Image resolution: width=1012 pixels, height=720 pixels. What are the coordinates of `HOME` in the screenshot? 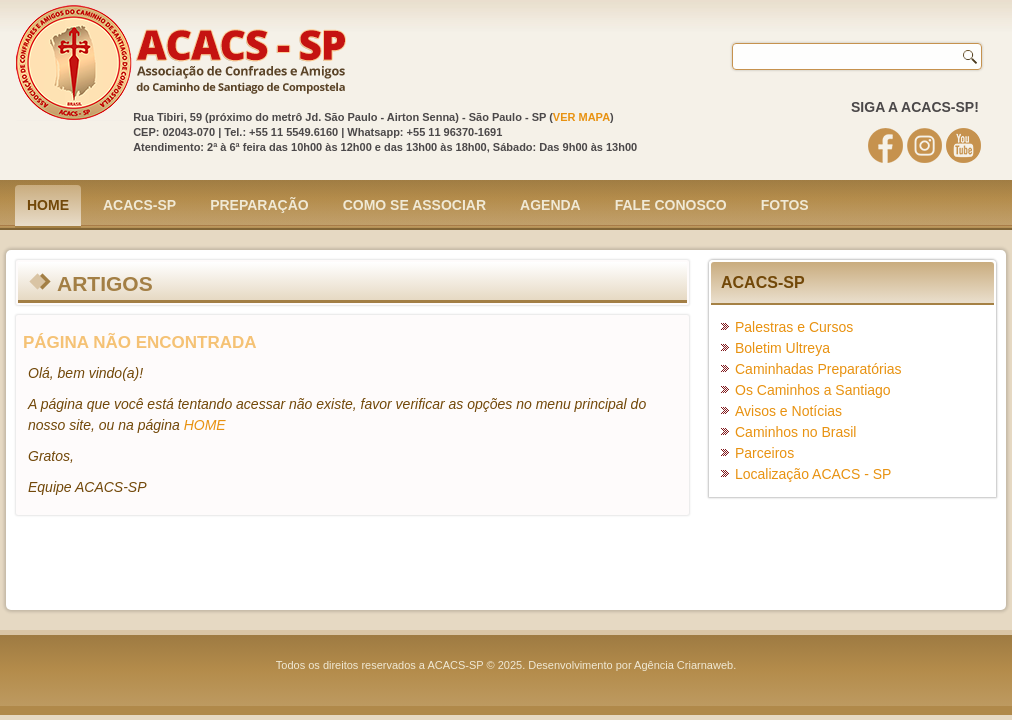 It's located at (205, 425).